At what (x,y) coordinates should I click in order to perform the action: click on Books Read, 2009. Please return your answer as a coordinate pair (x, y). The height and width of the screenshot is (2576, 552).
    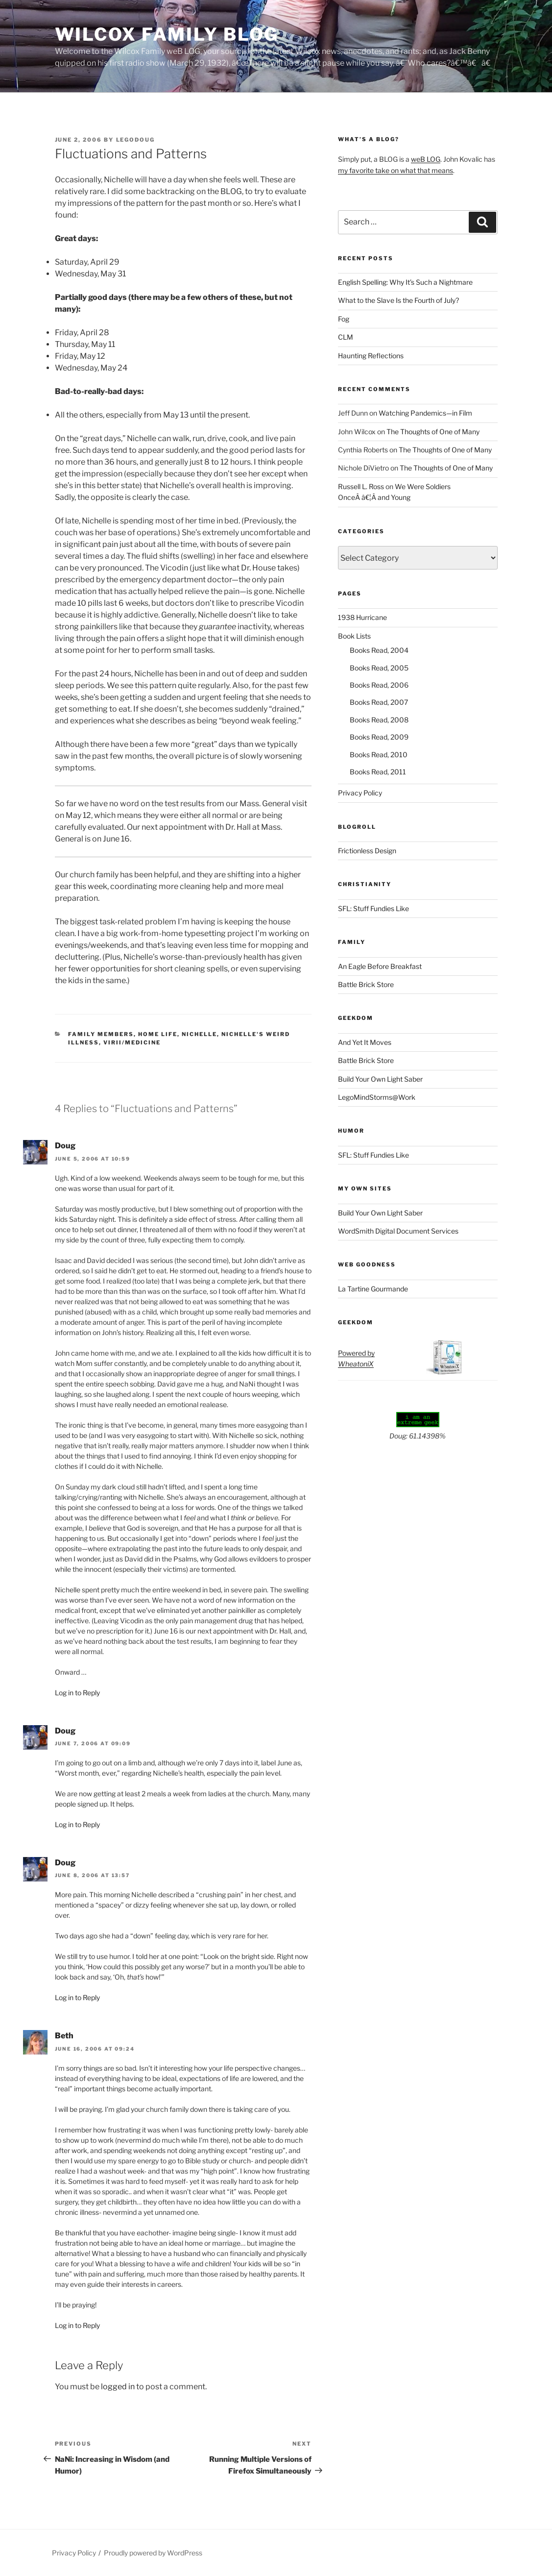
    Looking at the image, I should click on (379, 737).